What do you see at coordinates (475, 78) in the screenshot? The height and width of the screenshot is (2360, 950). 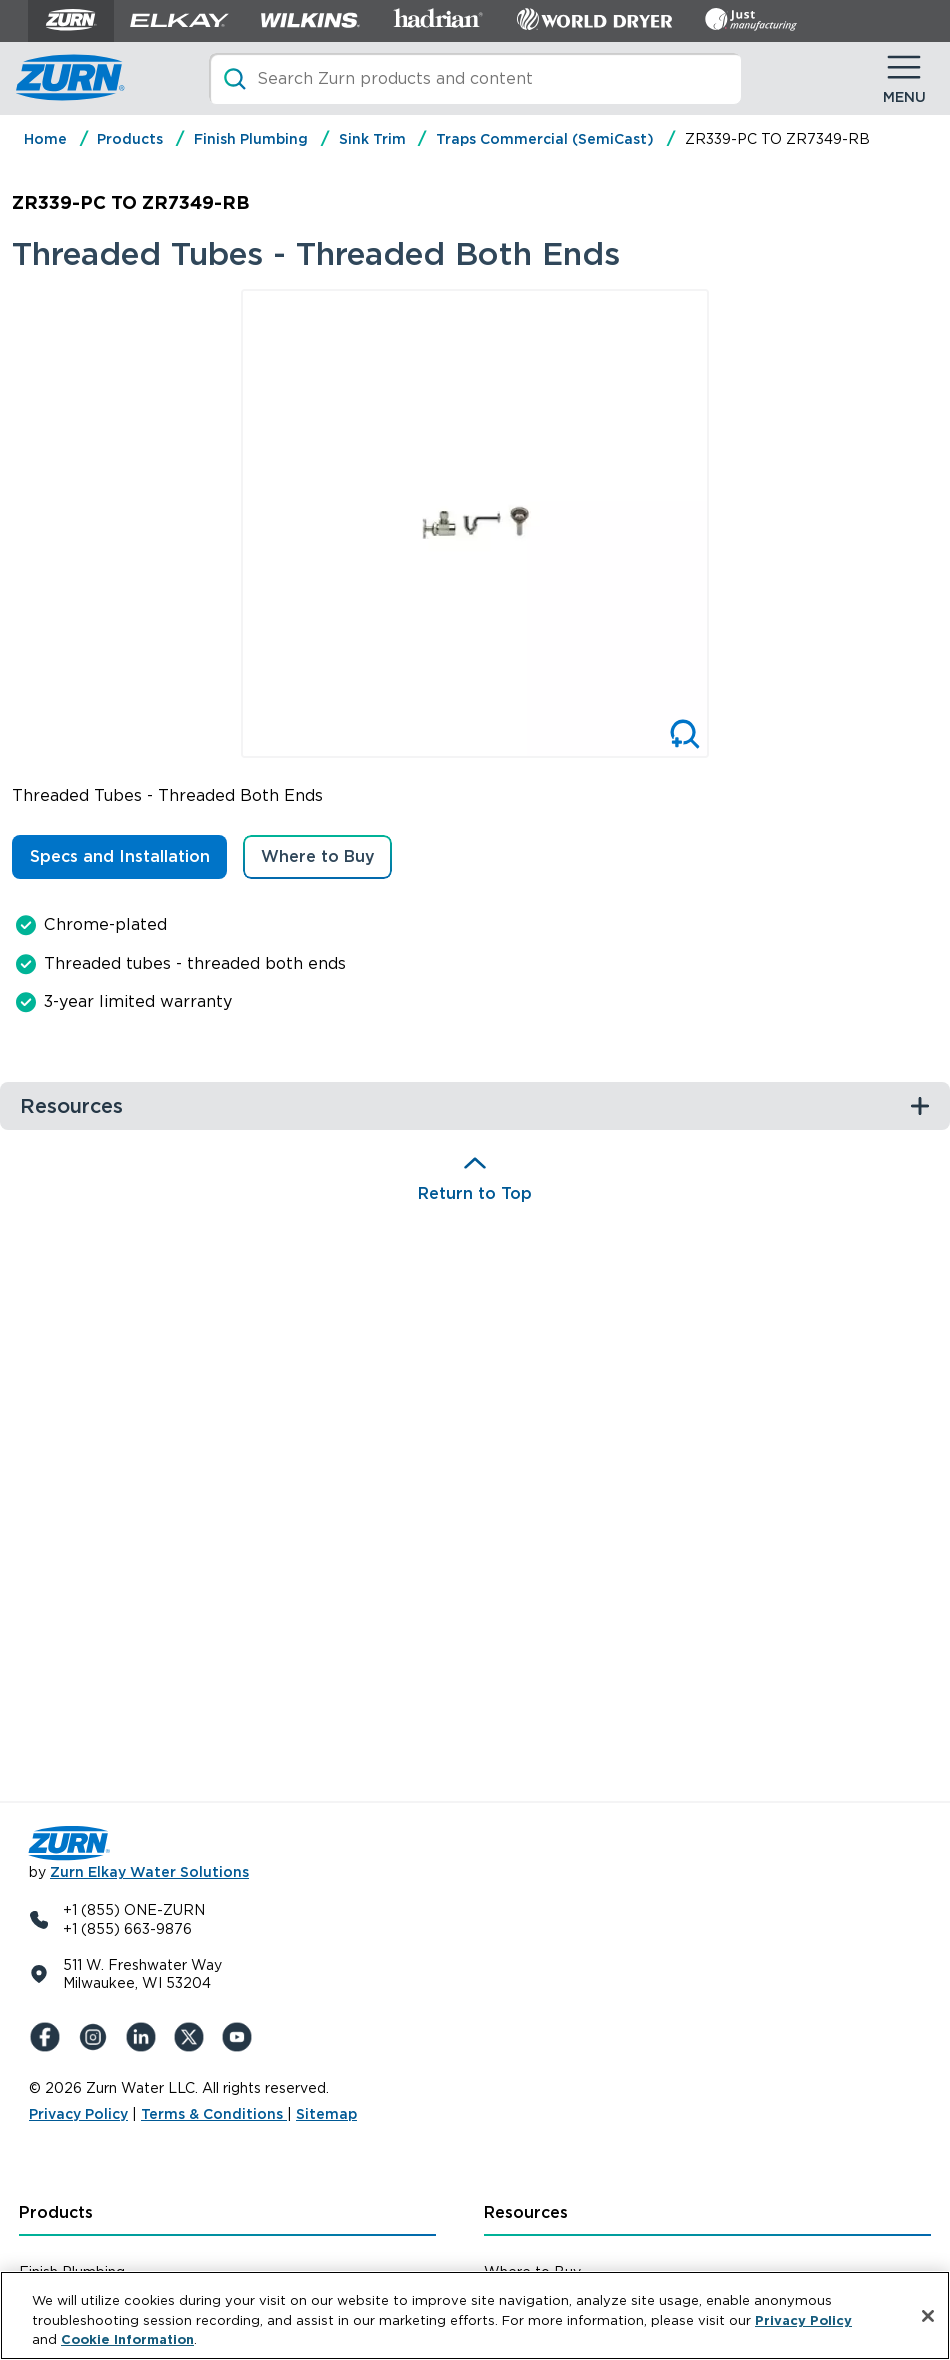 I see `[Search]` at bounding box center [475, 78].